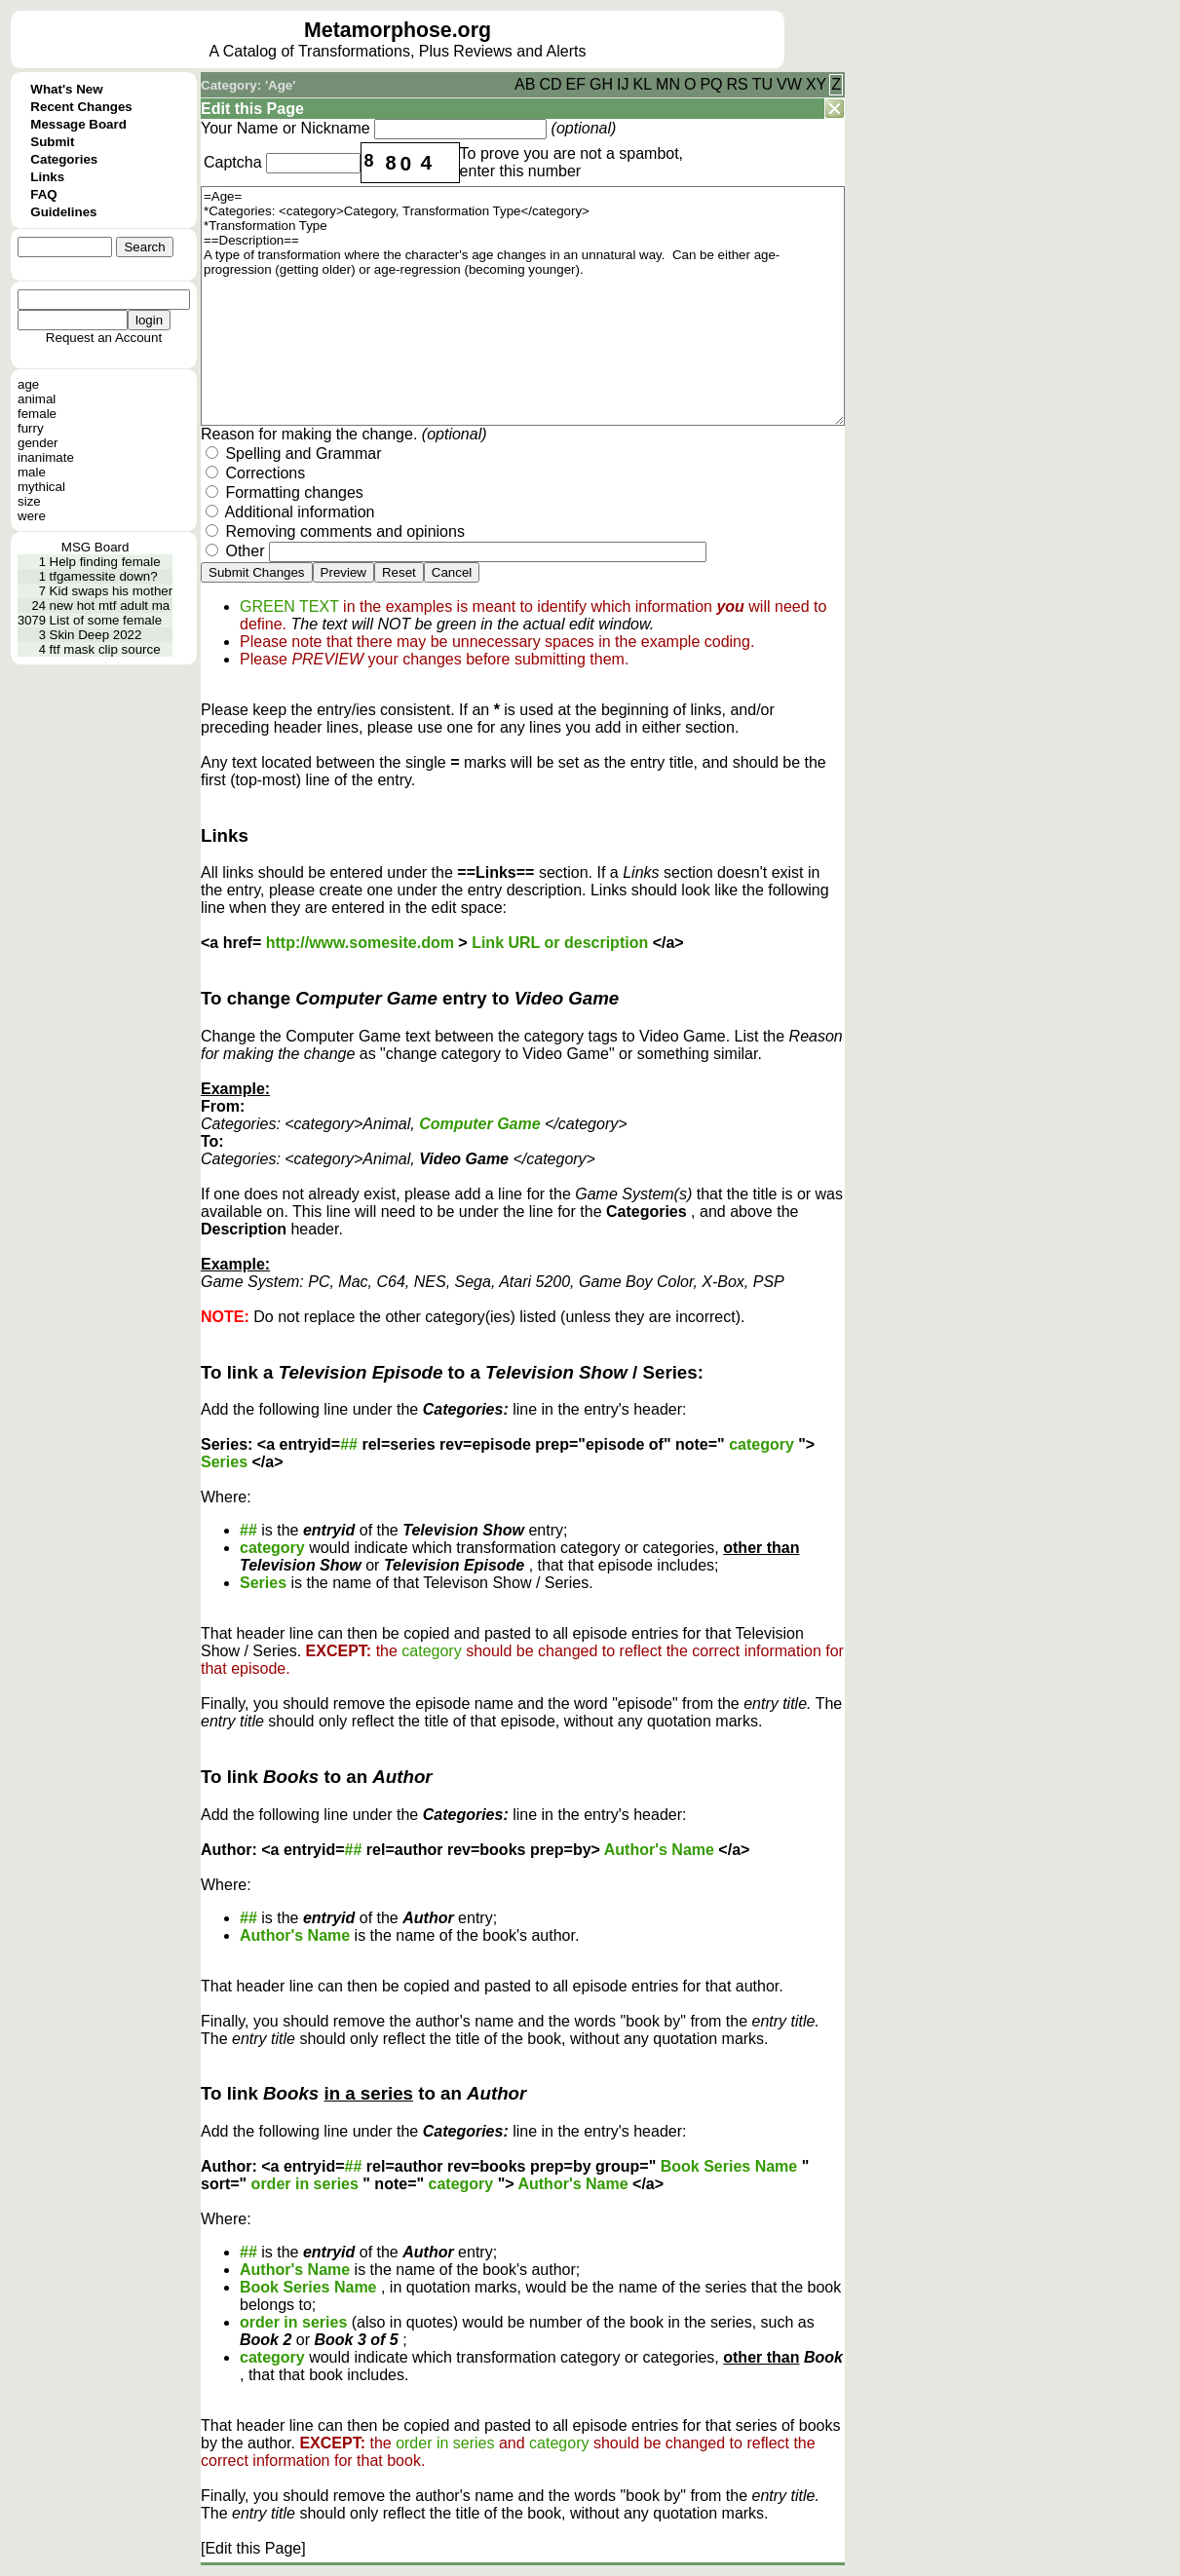 This screenshot has width=1180, height=2576. What do you see at coordinates (47, 177) in the screenshot?
I see `Links` at bounding box center [47, 177].